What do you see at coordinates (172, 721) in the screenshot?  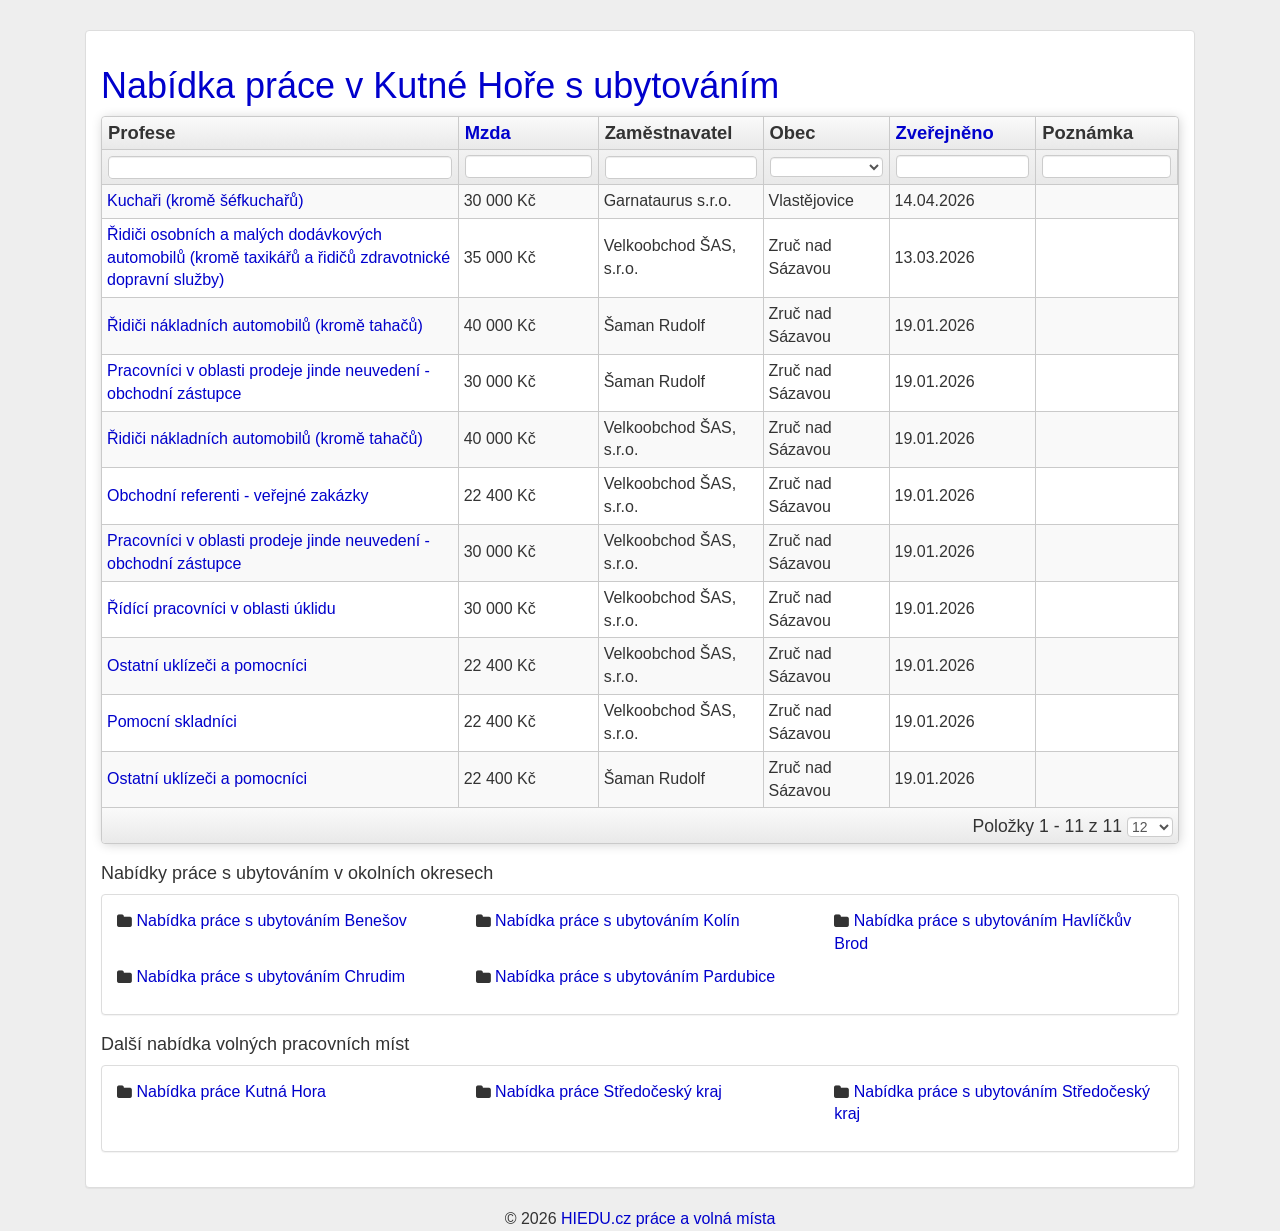 I see `Pomocní skladníci` at bounding box center [172, 721].